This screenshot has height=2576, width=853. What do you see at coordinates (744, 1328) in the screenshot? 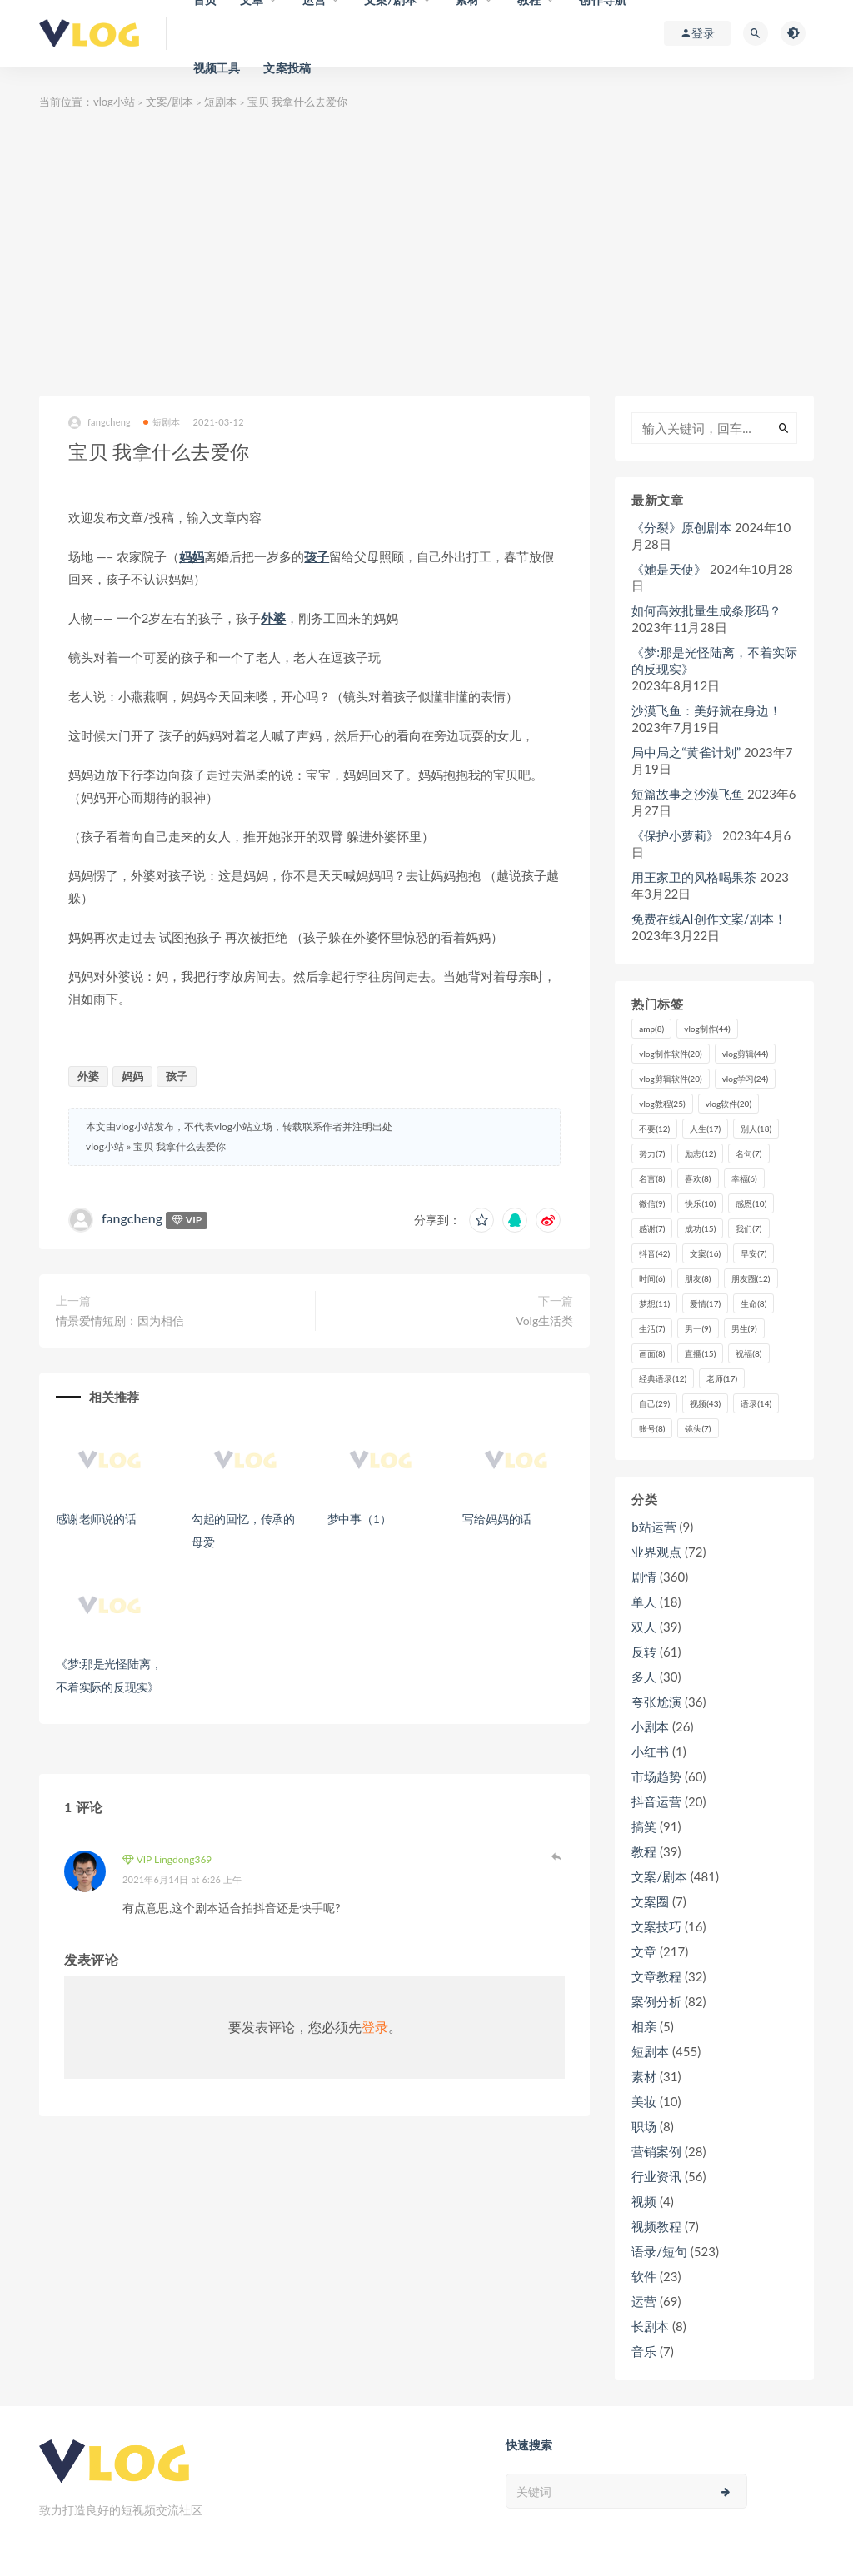
I see `男生 [男生 (9个项目)]` at bounding box center [744, 1328].